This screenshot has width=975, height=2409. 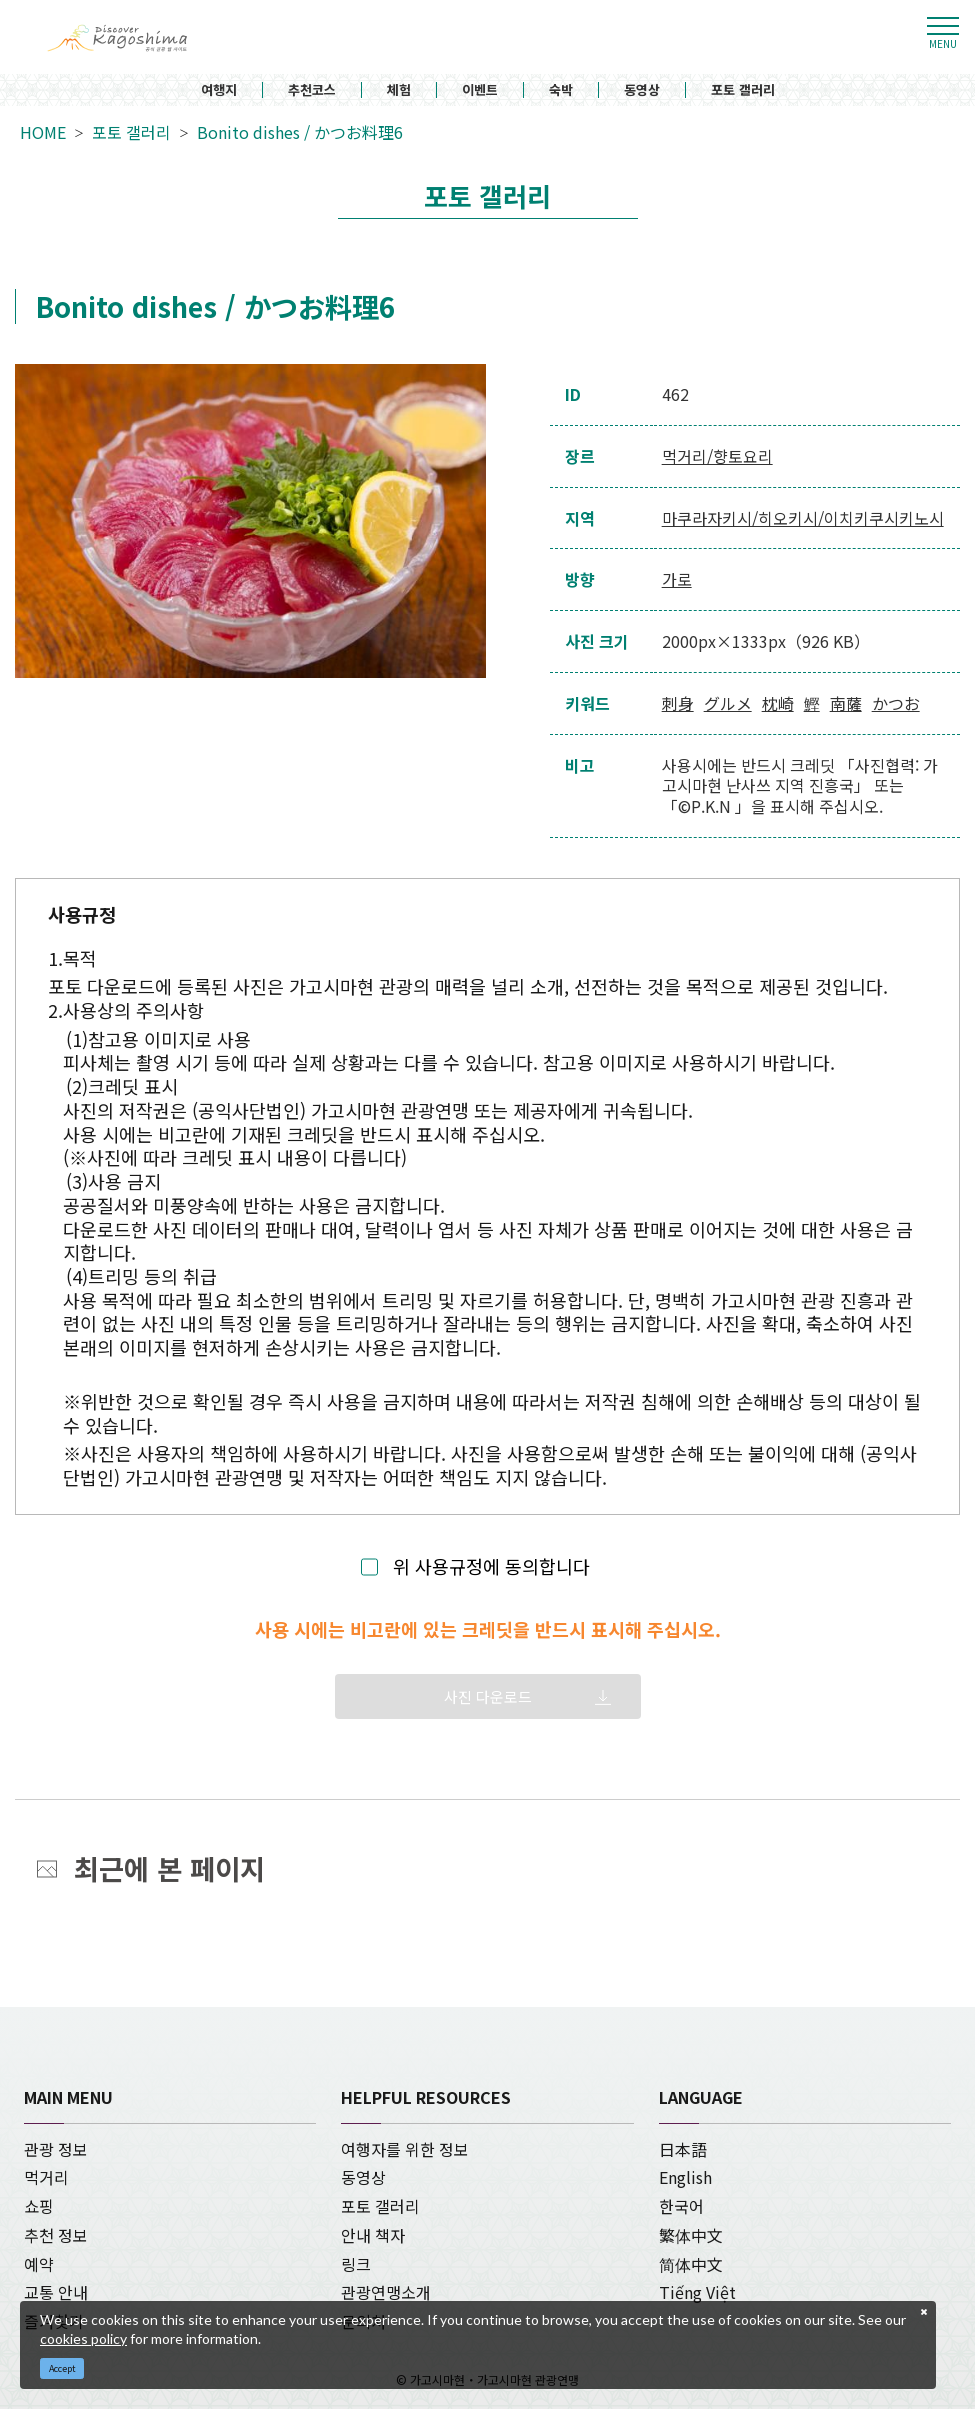 I want to click on 링크, so click(x=356, y=2264).